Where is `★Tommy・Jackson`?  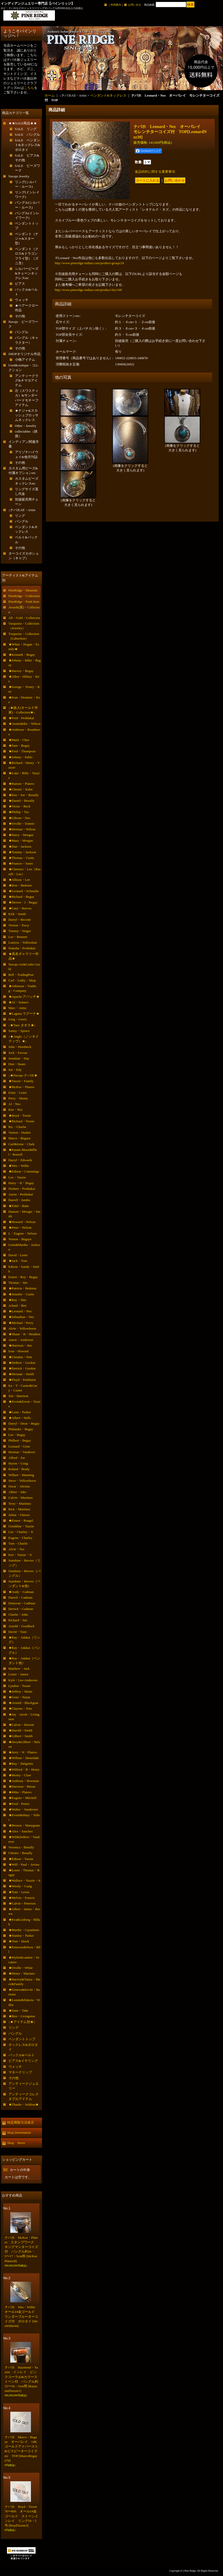 ★Tommy・Jackson is located at coordinates (22, 852).